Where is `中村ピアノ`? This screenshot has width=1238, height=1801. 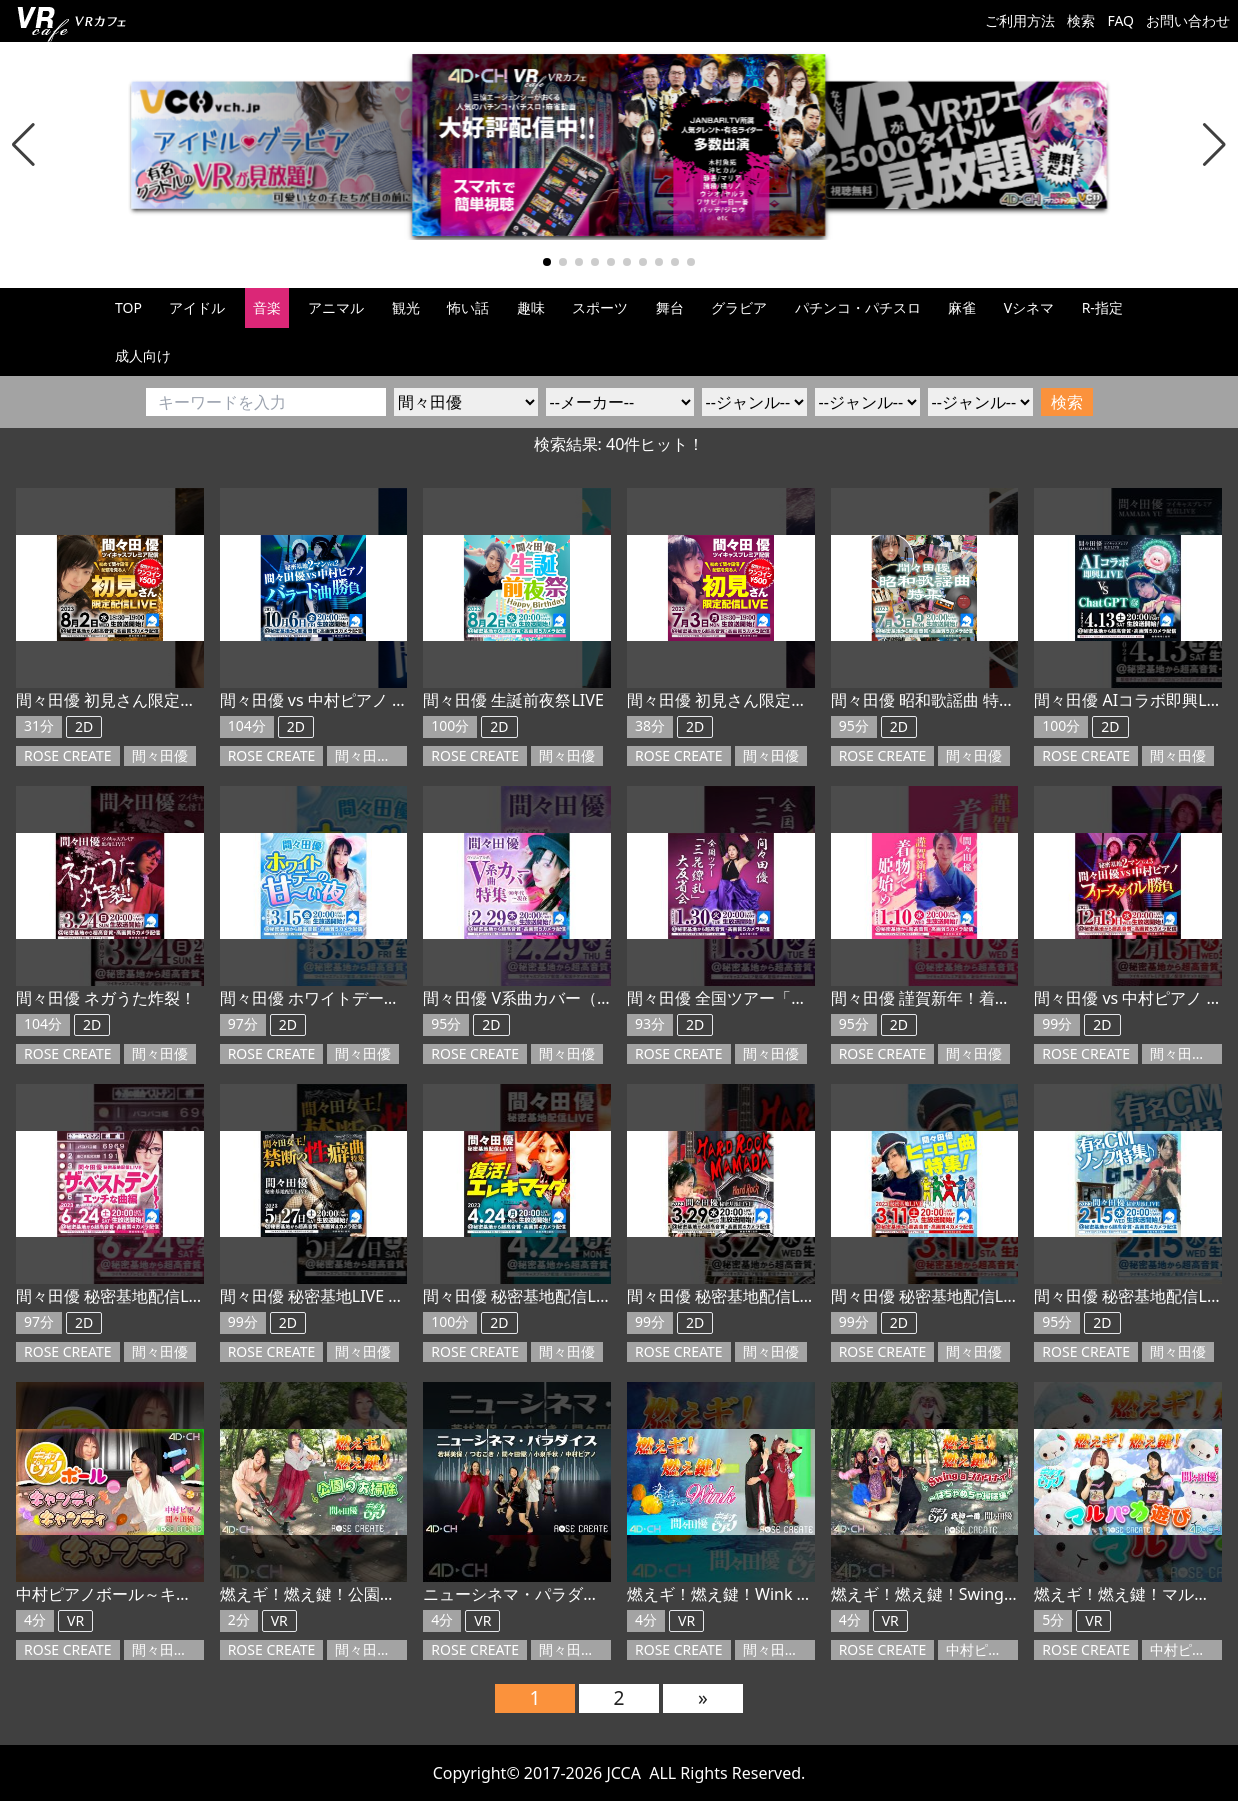 中村ピアノ is located at coordinates (983, 1649).